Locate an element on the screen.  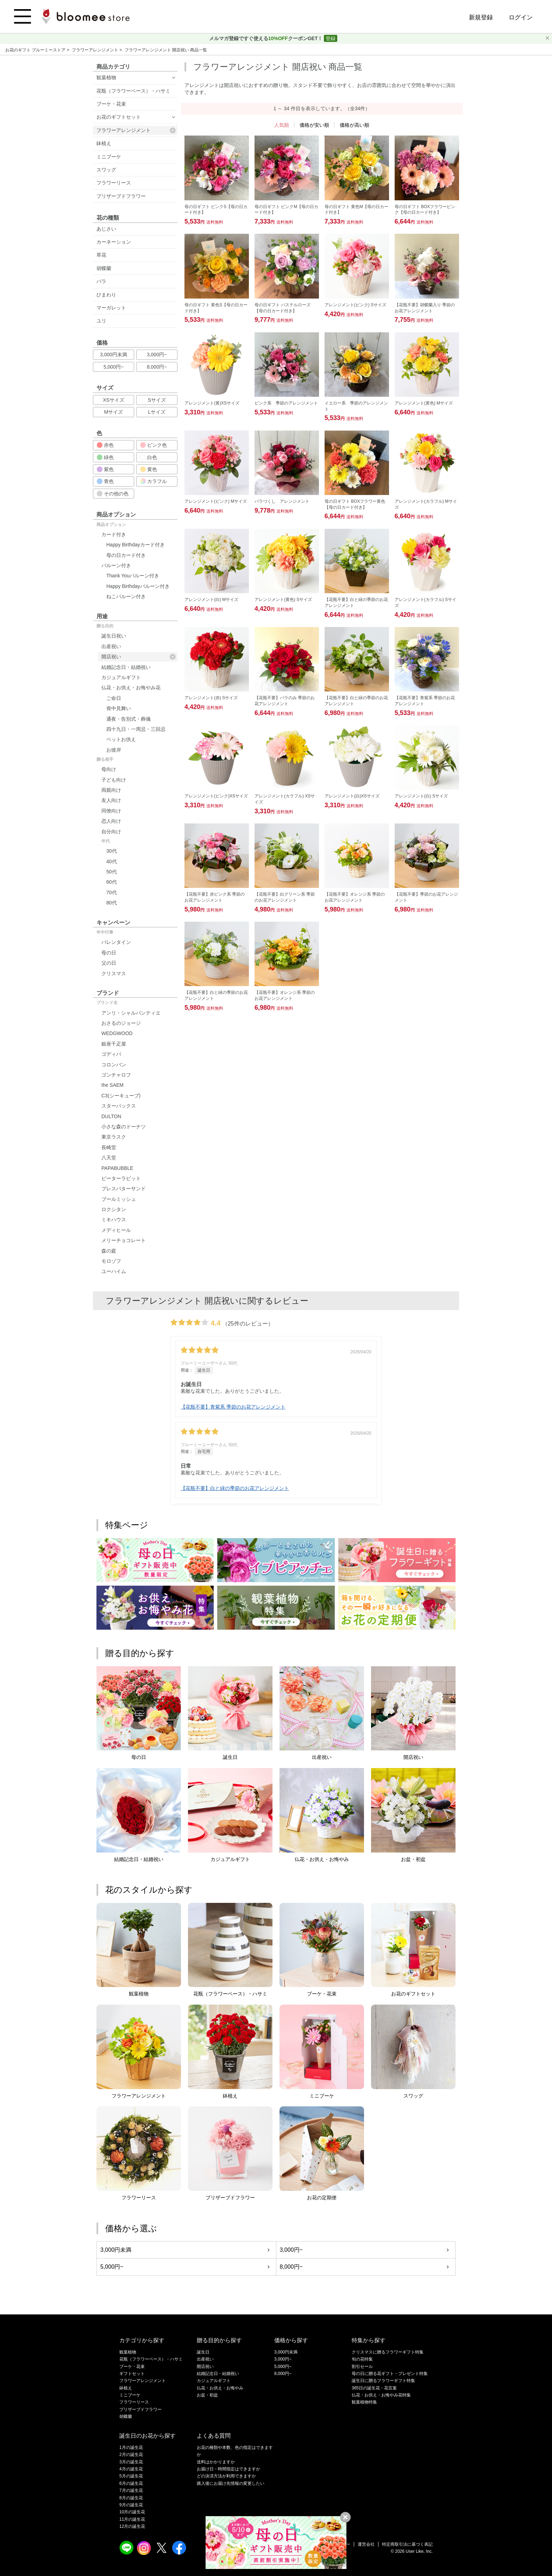
母向け is located at coordinates (108, 769).